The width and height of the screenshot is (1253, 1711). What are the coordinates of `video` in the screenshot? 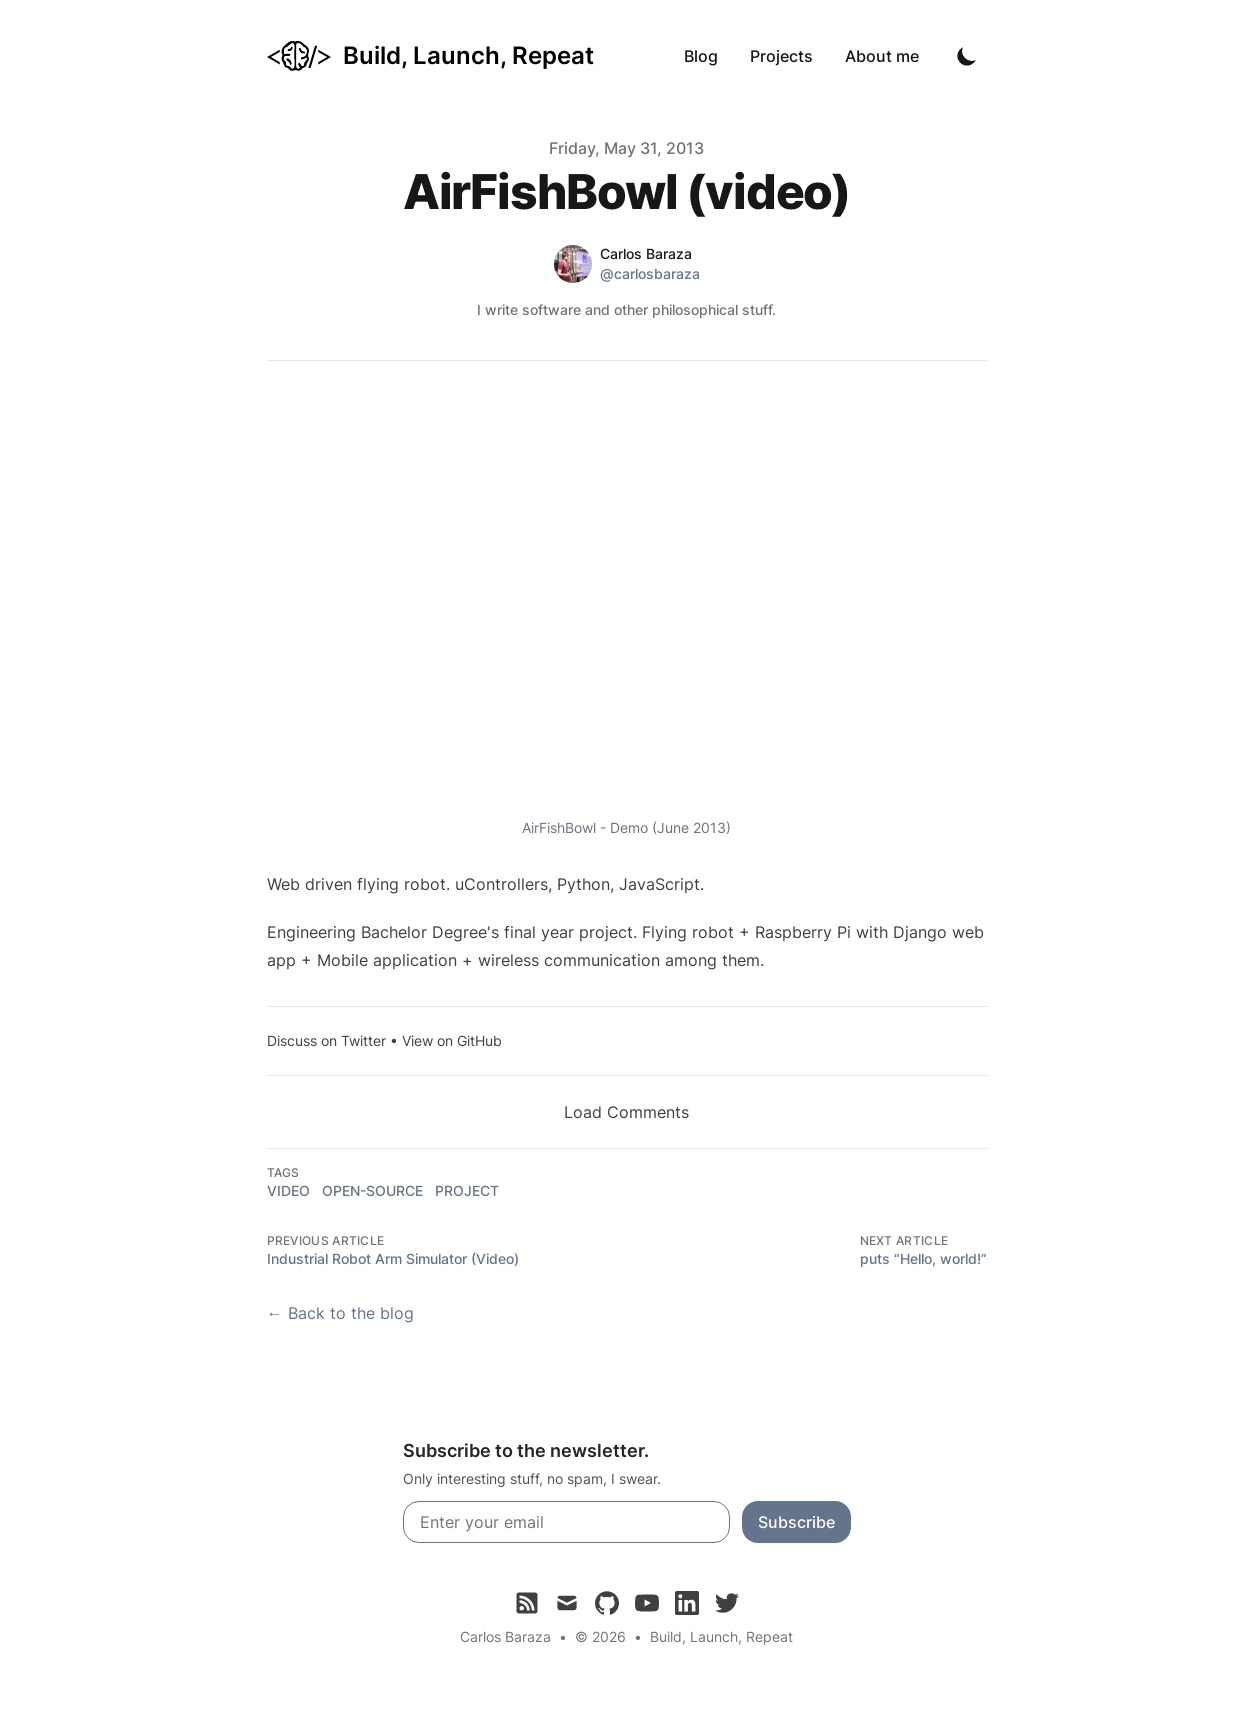 It's located at (288, 1190).